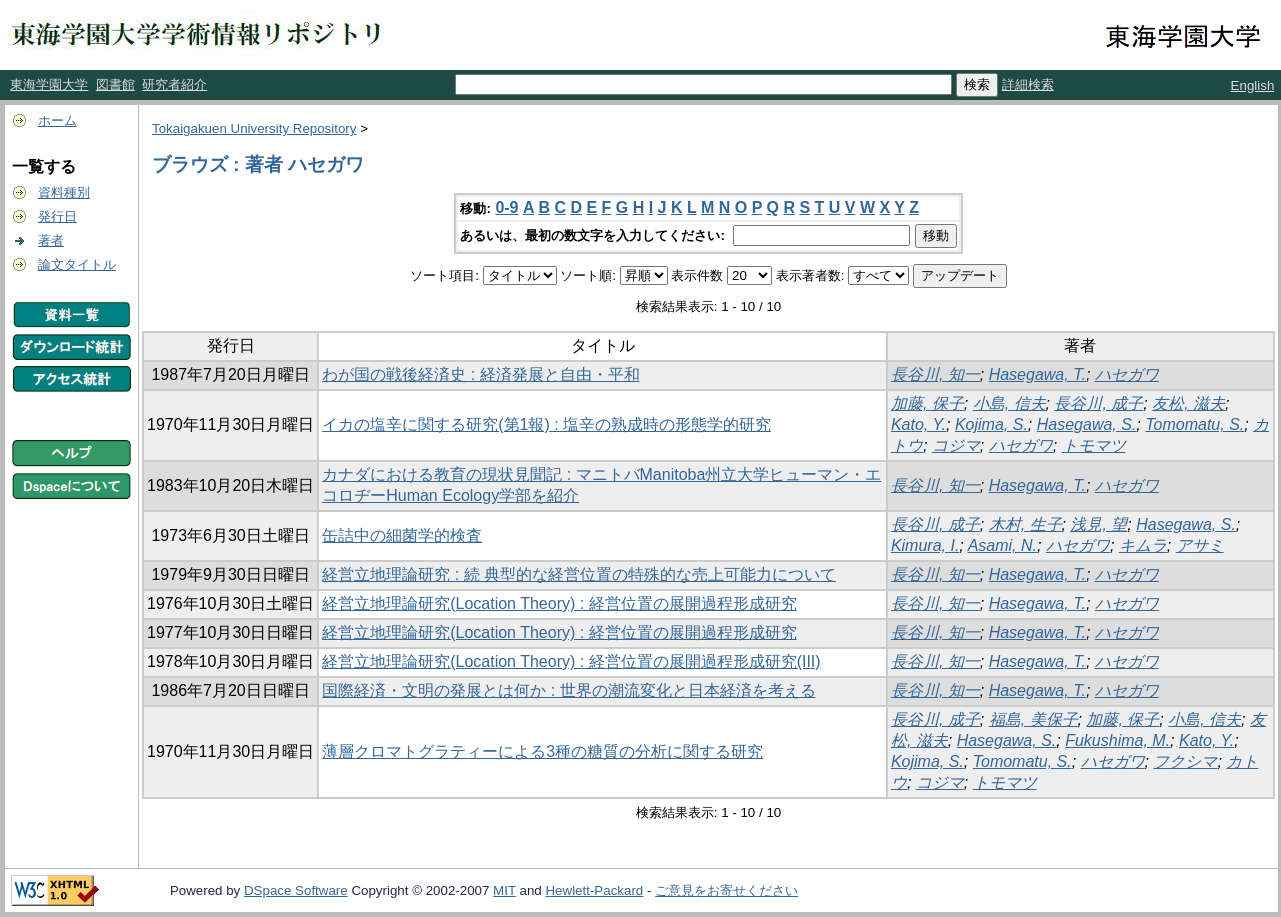 The width and height of the screenshot is (1281, 917). What do you see at coordinates (1094, 445) in the screenshot?
I see `トモマツ` at bounding box center [1094, 445].